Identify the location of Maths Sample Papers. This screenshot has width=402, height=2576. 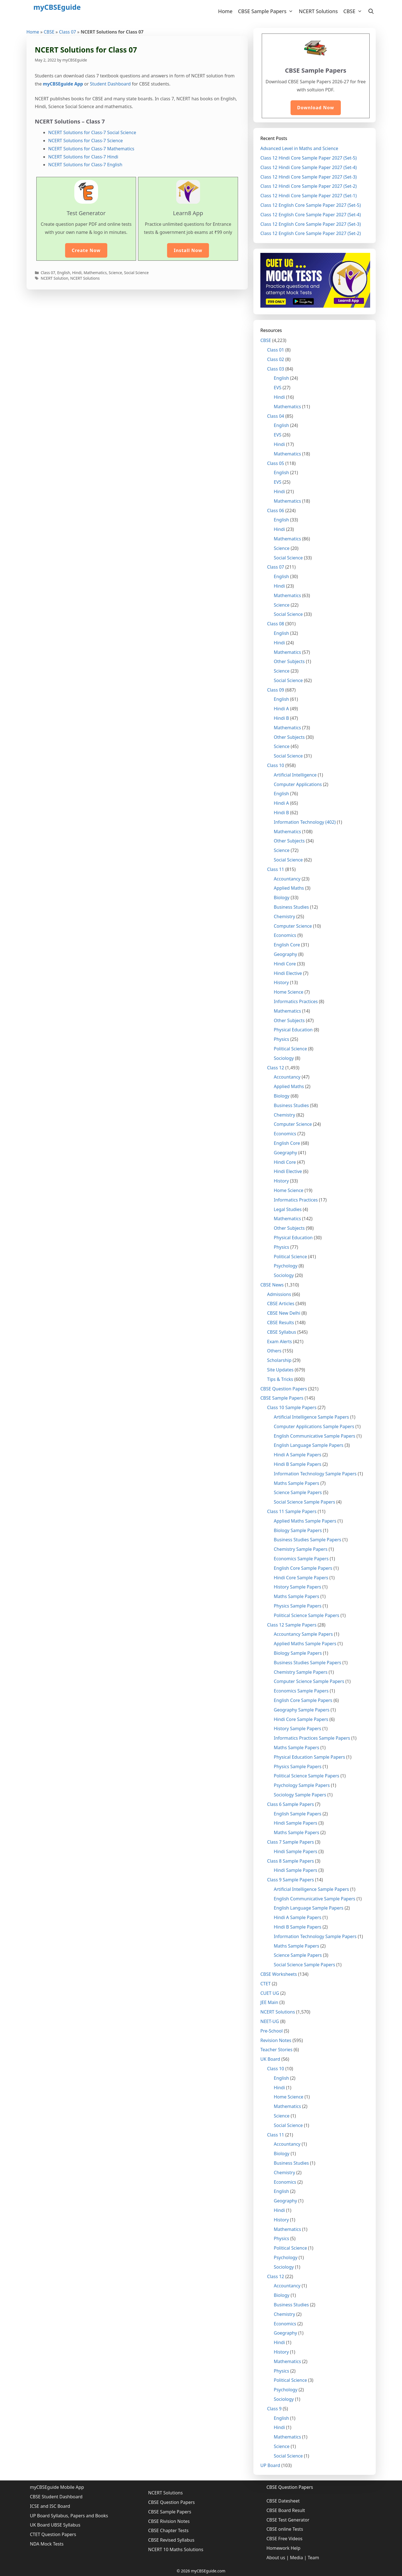
(296, 1483).